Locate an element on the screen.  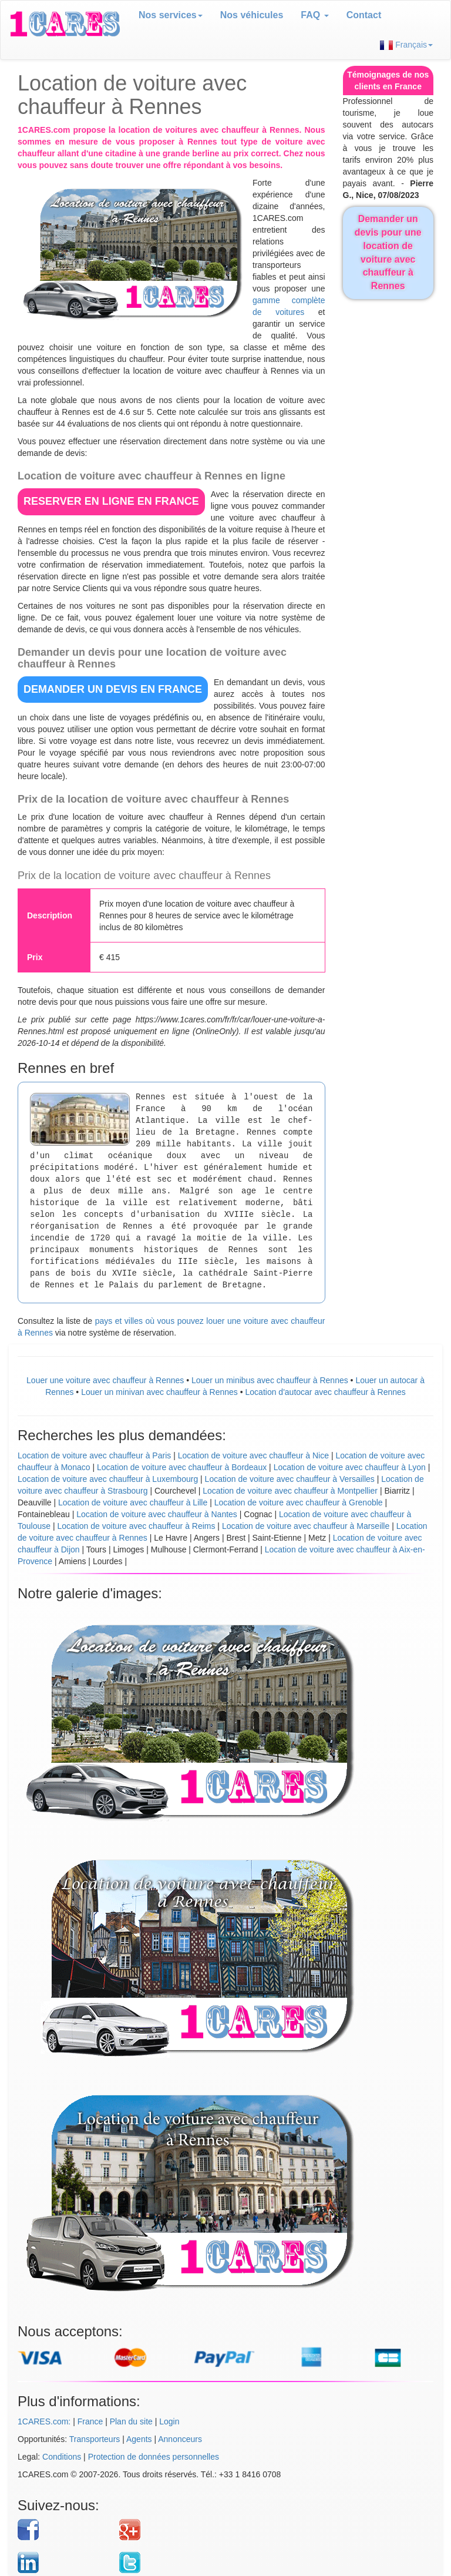
FAQ [button] is located at coordinates (314, 15).